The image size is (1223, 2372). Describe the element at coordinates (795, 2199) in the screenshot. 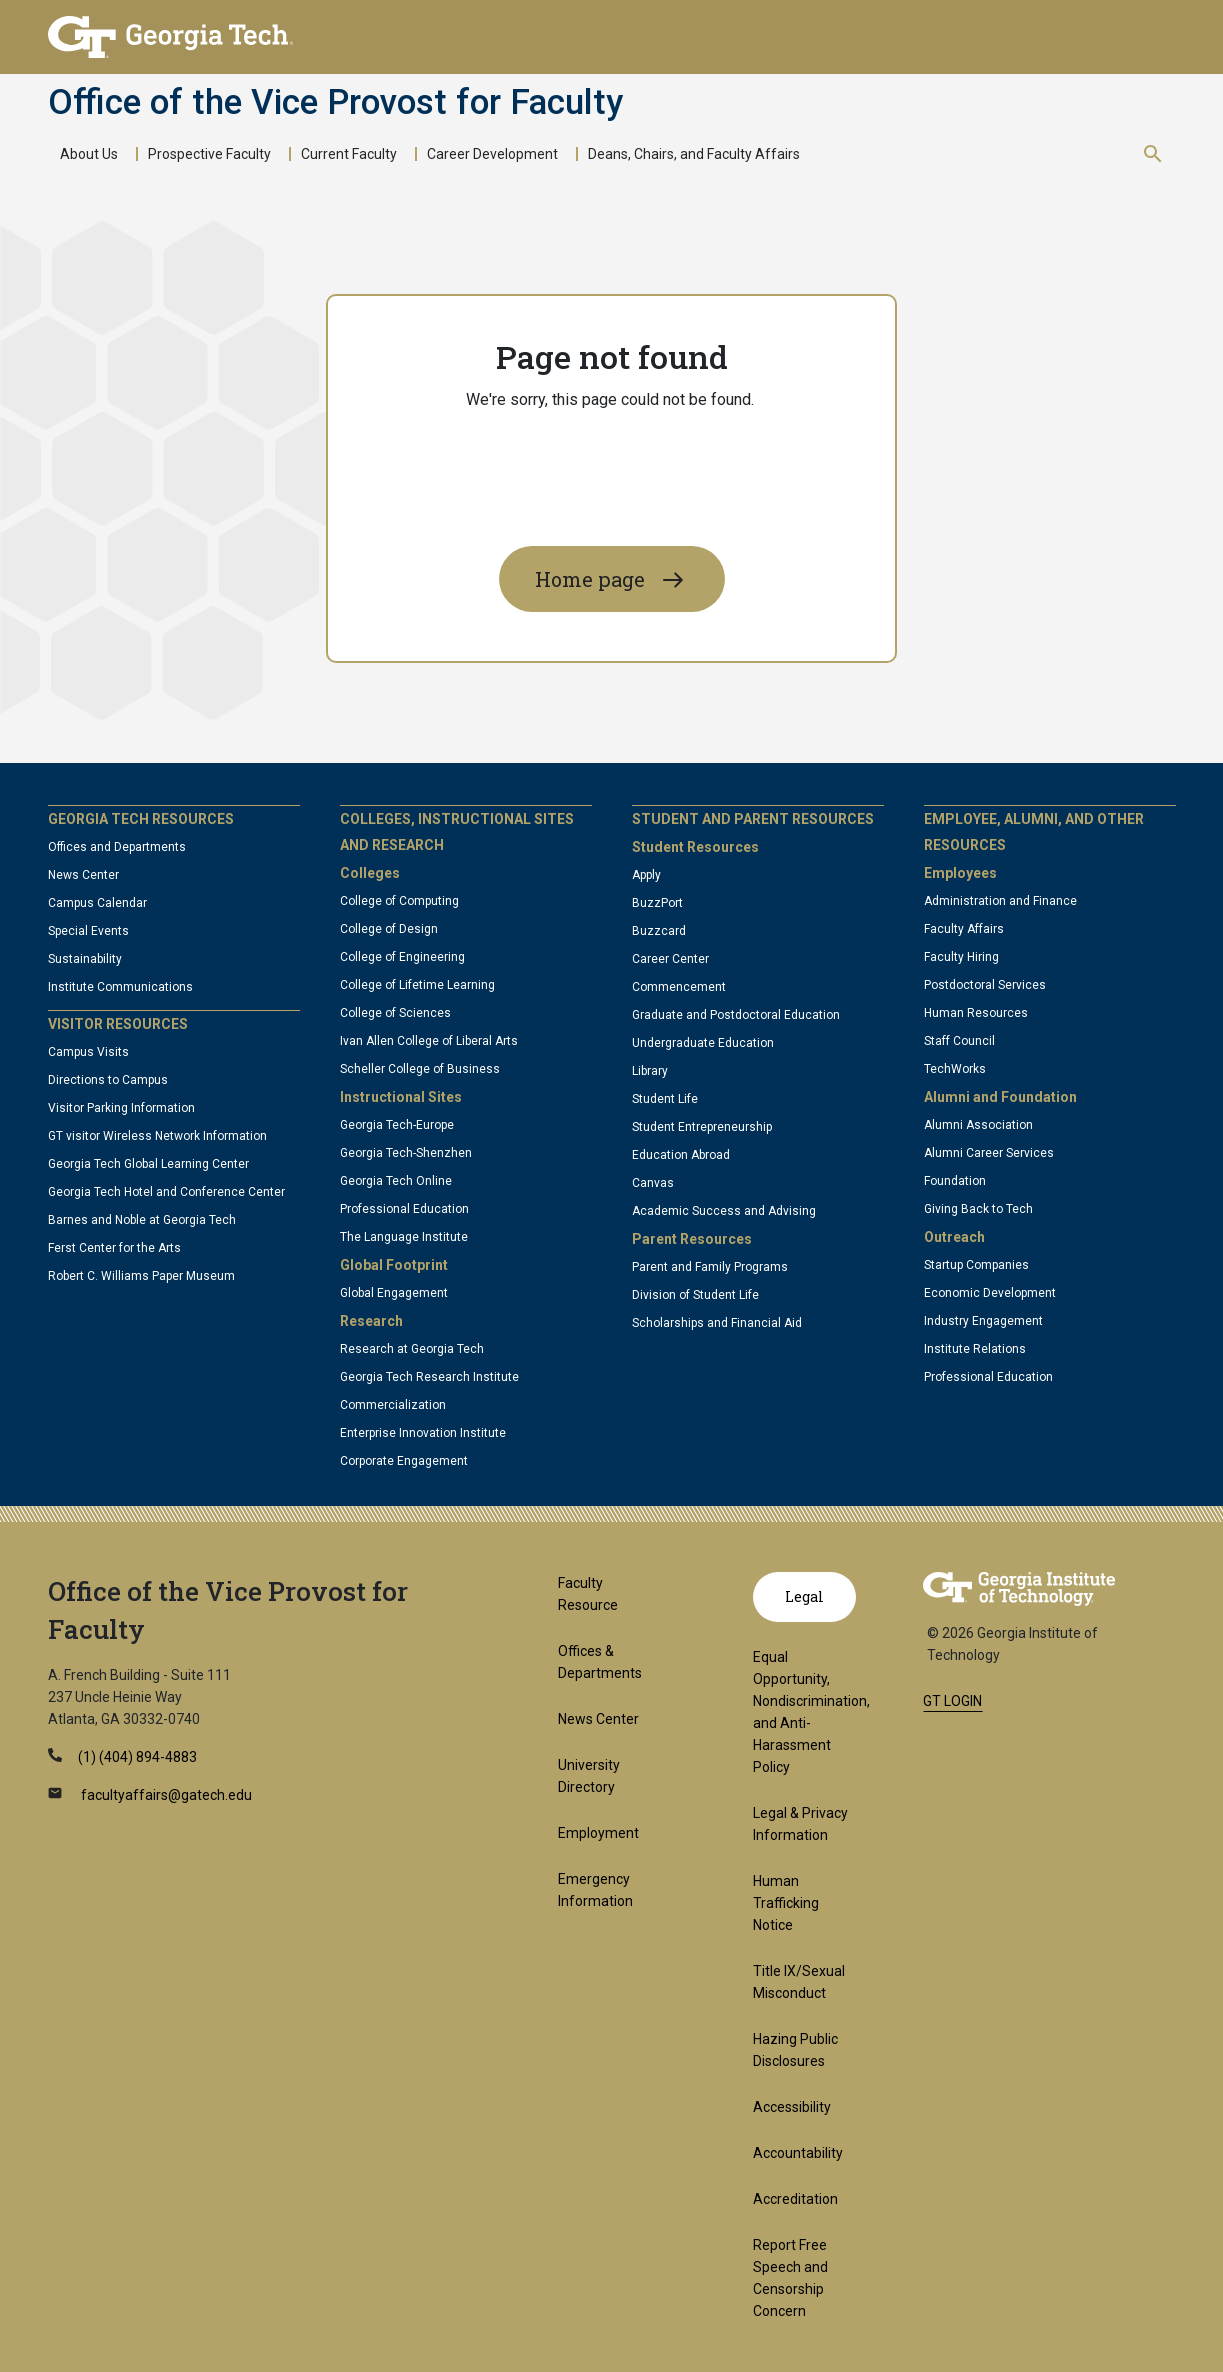

I see `Accreditation` at that location.